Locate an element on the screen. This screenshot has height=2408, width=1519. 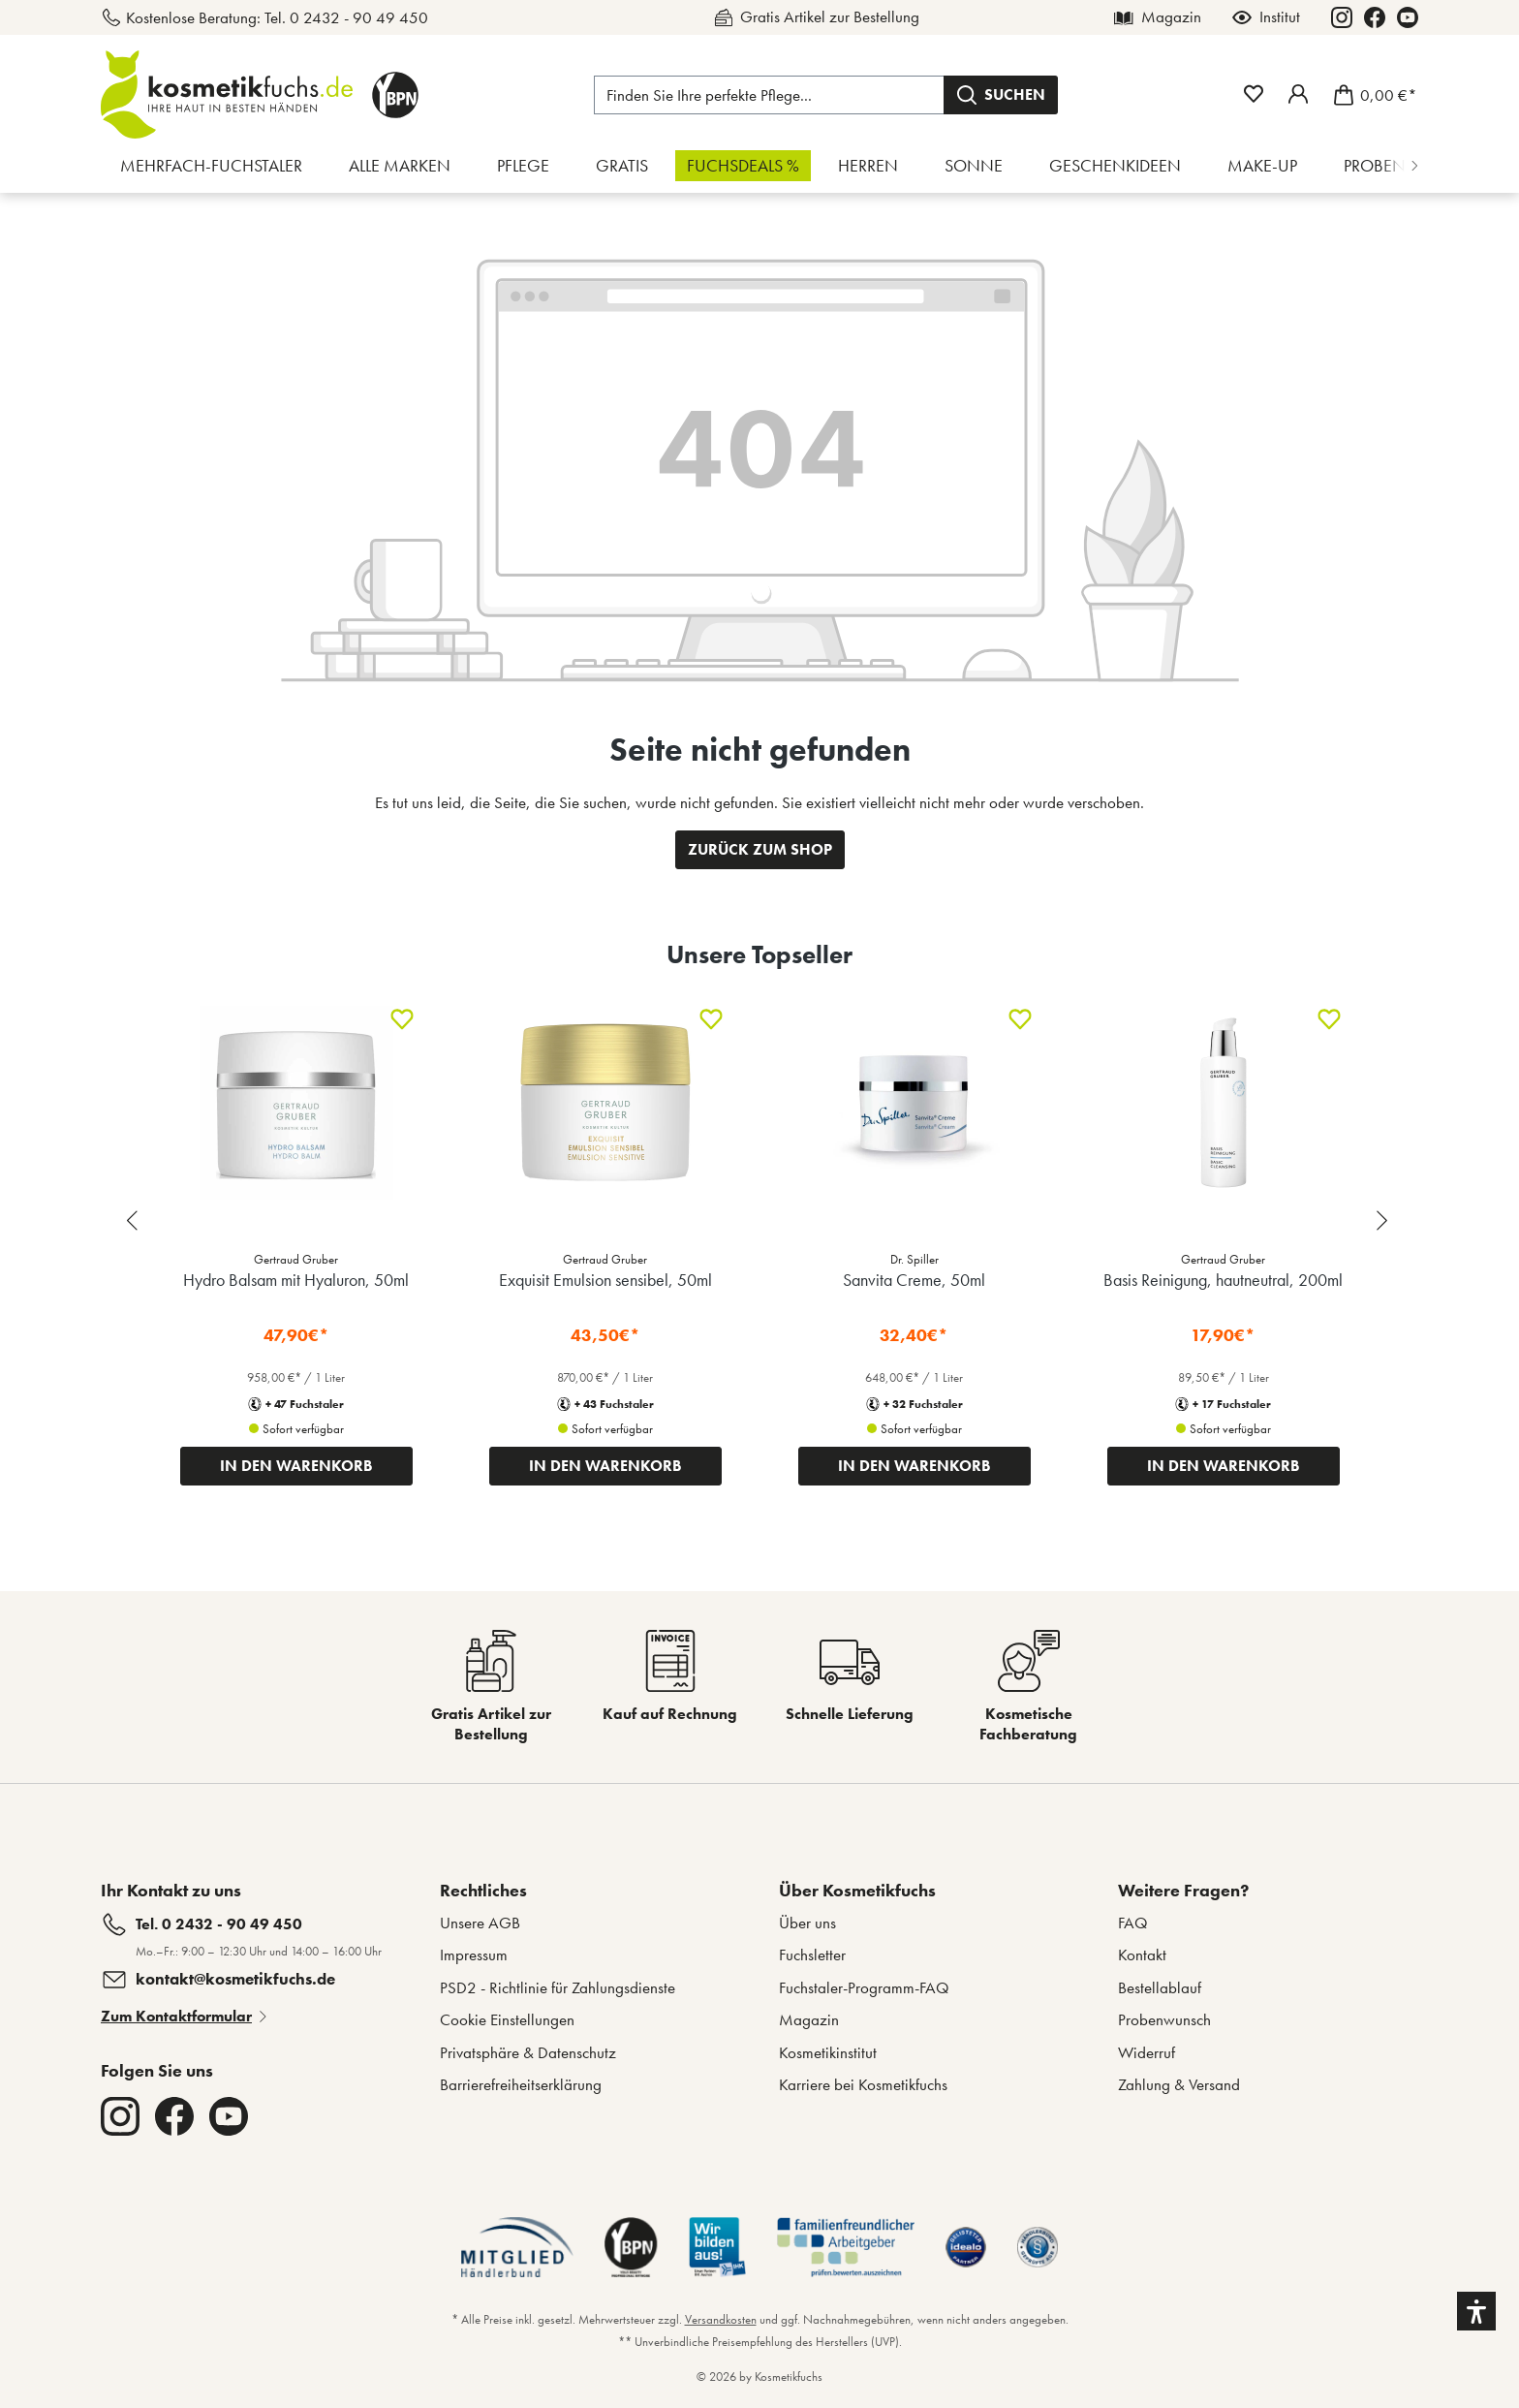
Basis Reinigung, hautneutral, 200ml is located at coordinates (1223, 1279).